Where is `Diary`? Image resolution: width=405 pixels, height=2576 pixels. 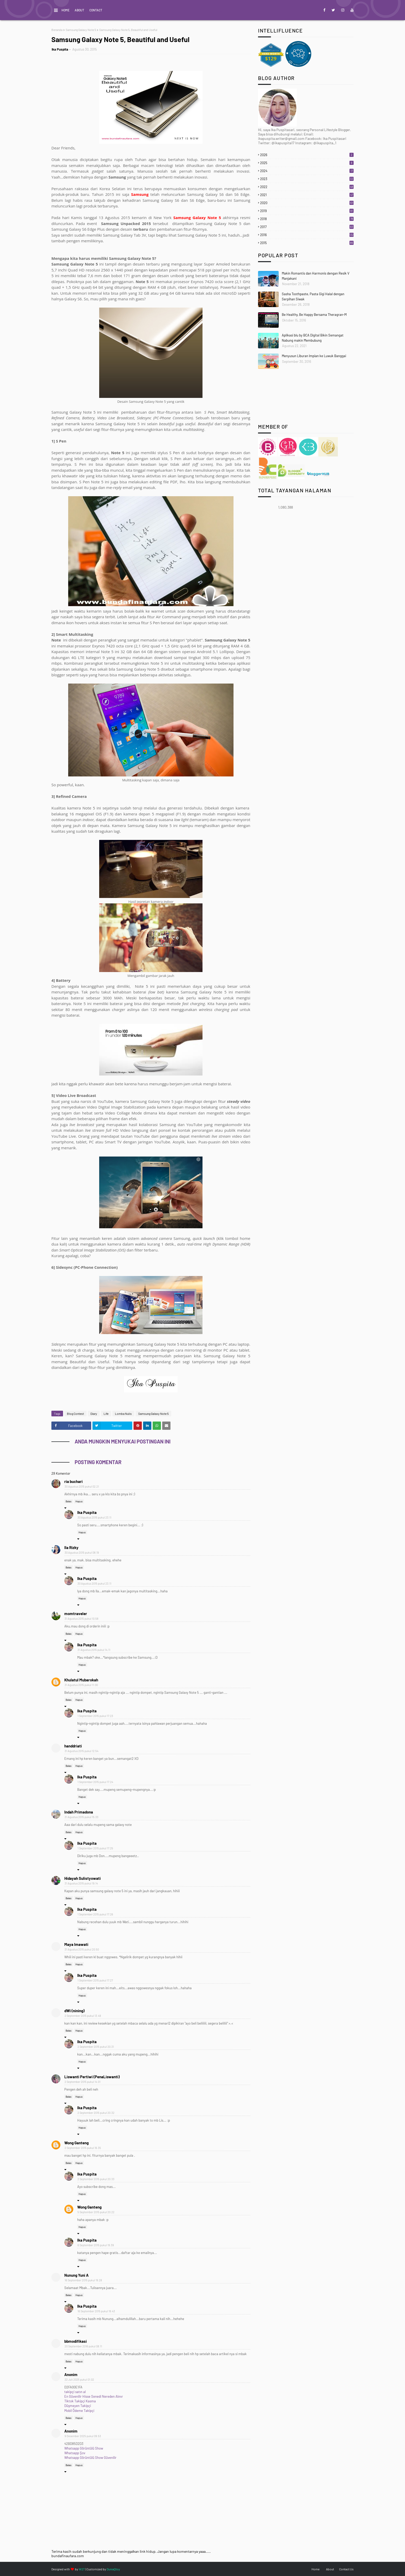 Diary is located at coordinates (93, 1413).